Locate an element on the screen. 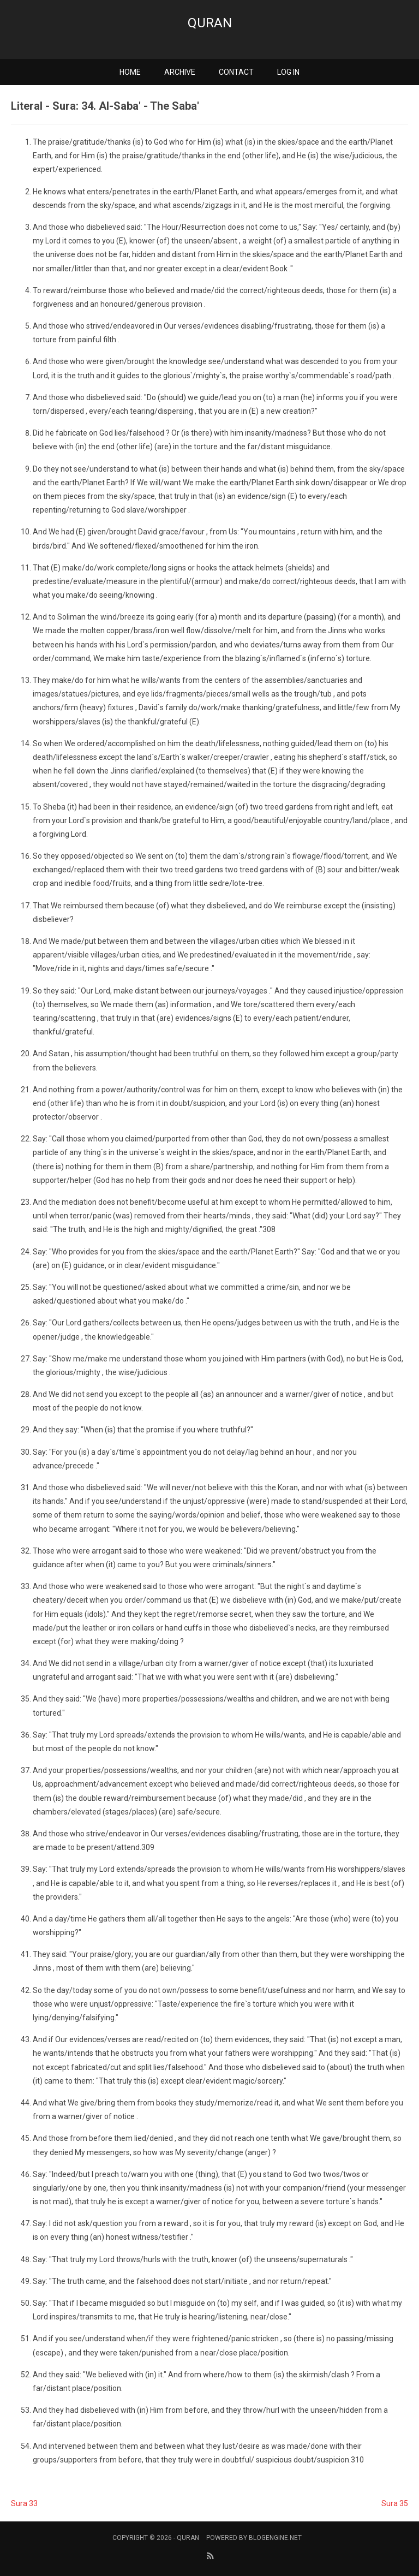 This screenshot has width=419, height=2576. Contact is located at coordinates (236, 72).